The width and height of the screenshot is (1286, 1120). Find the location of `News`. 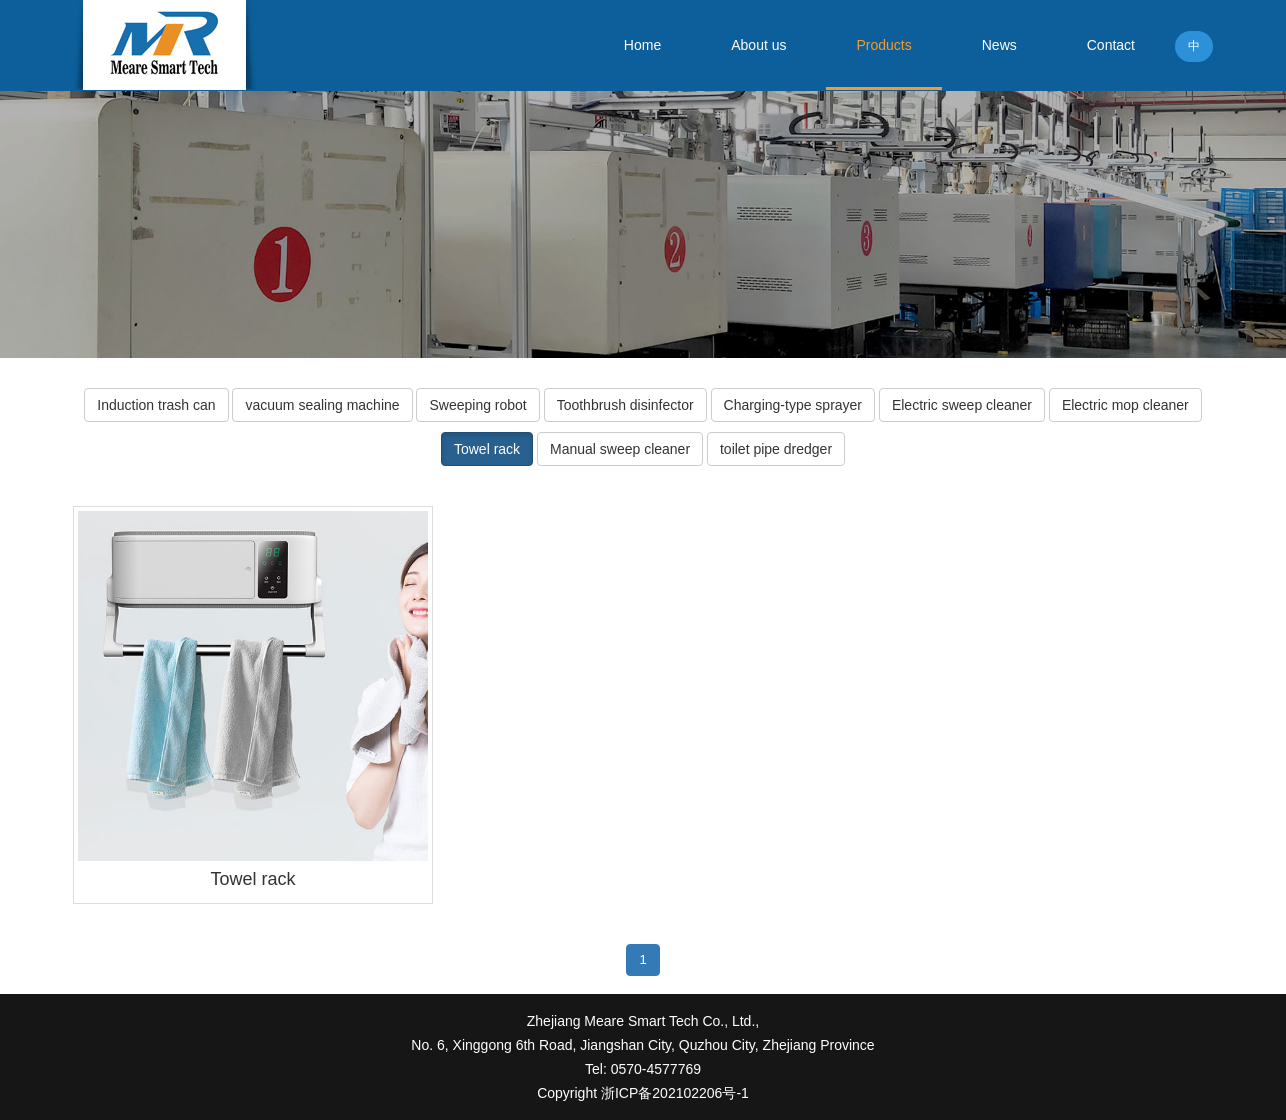

News is located at coordinates (999, 45).